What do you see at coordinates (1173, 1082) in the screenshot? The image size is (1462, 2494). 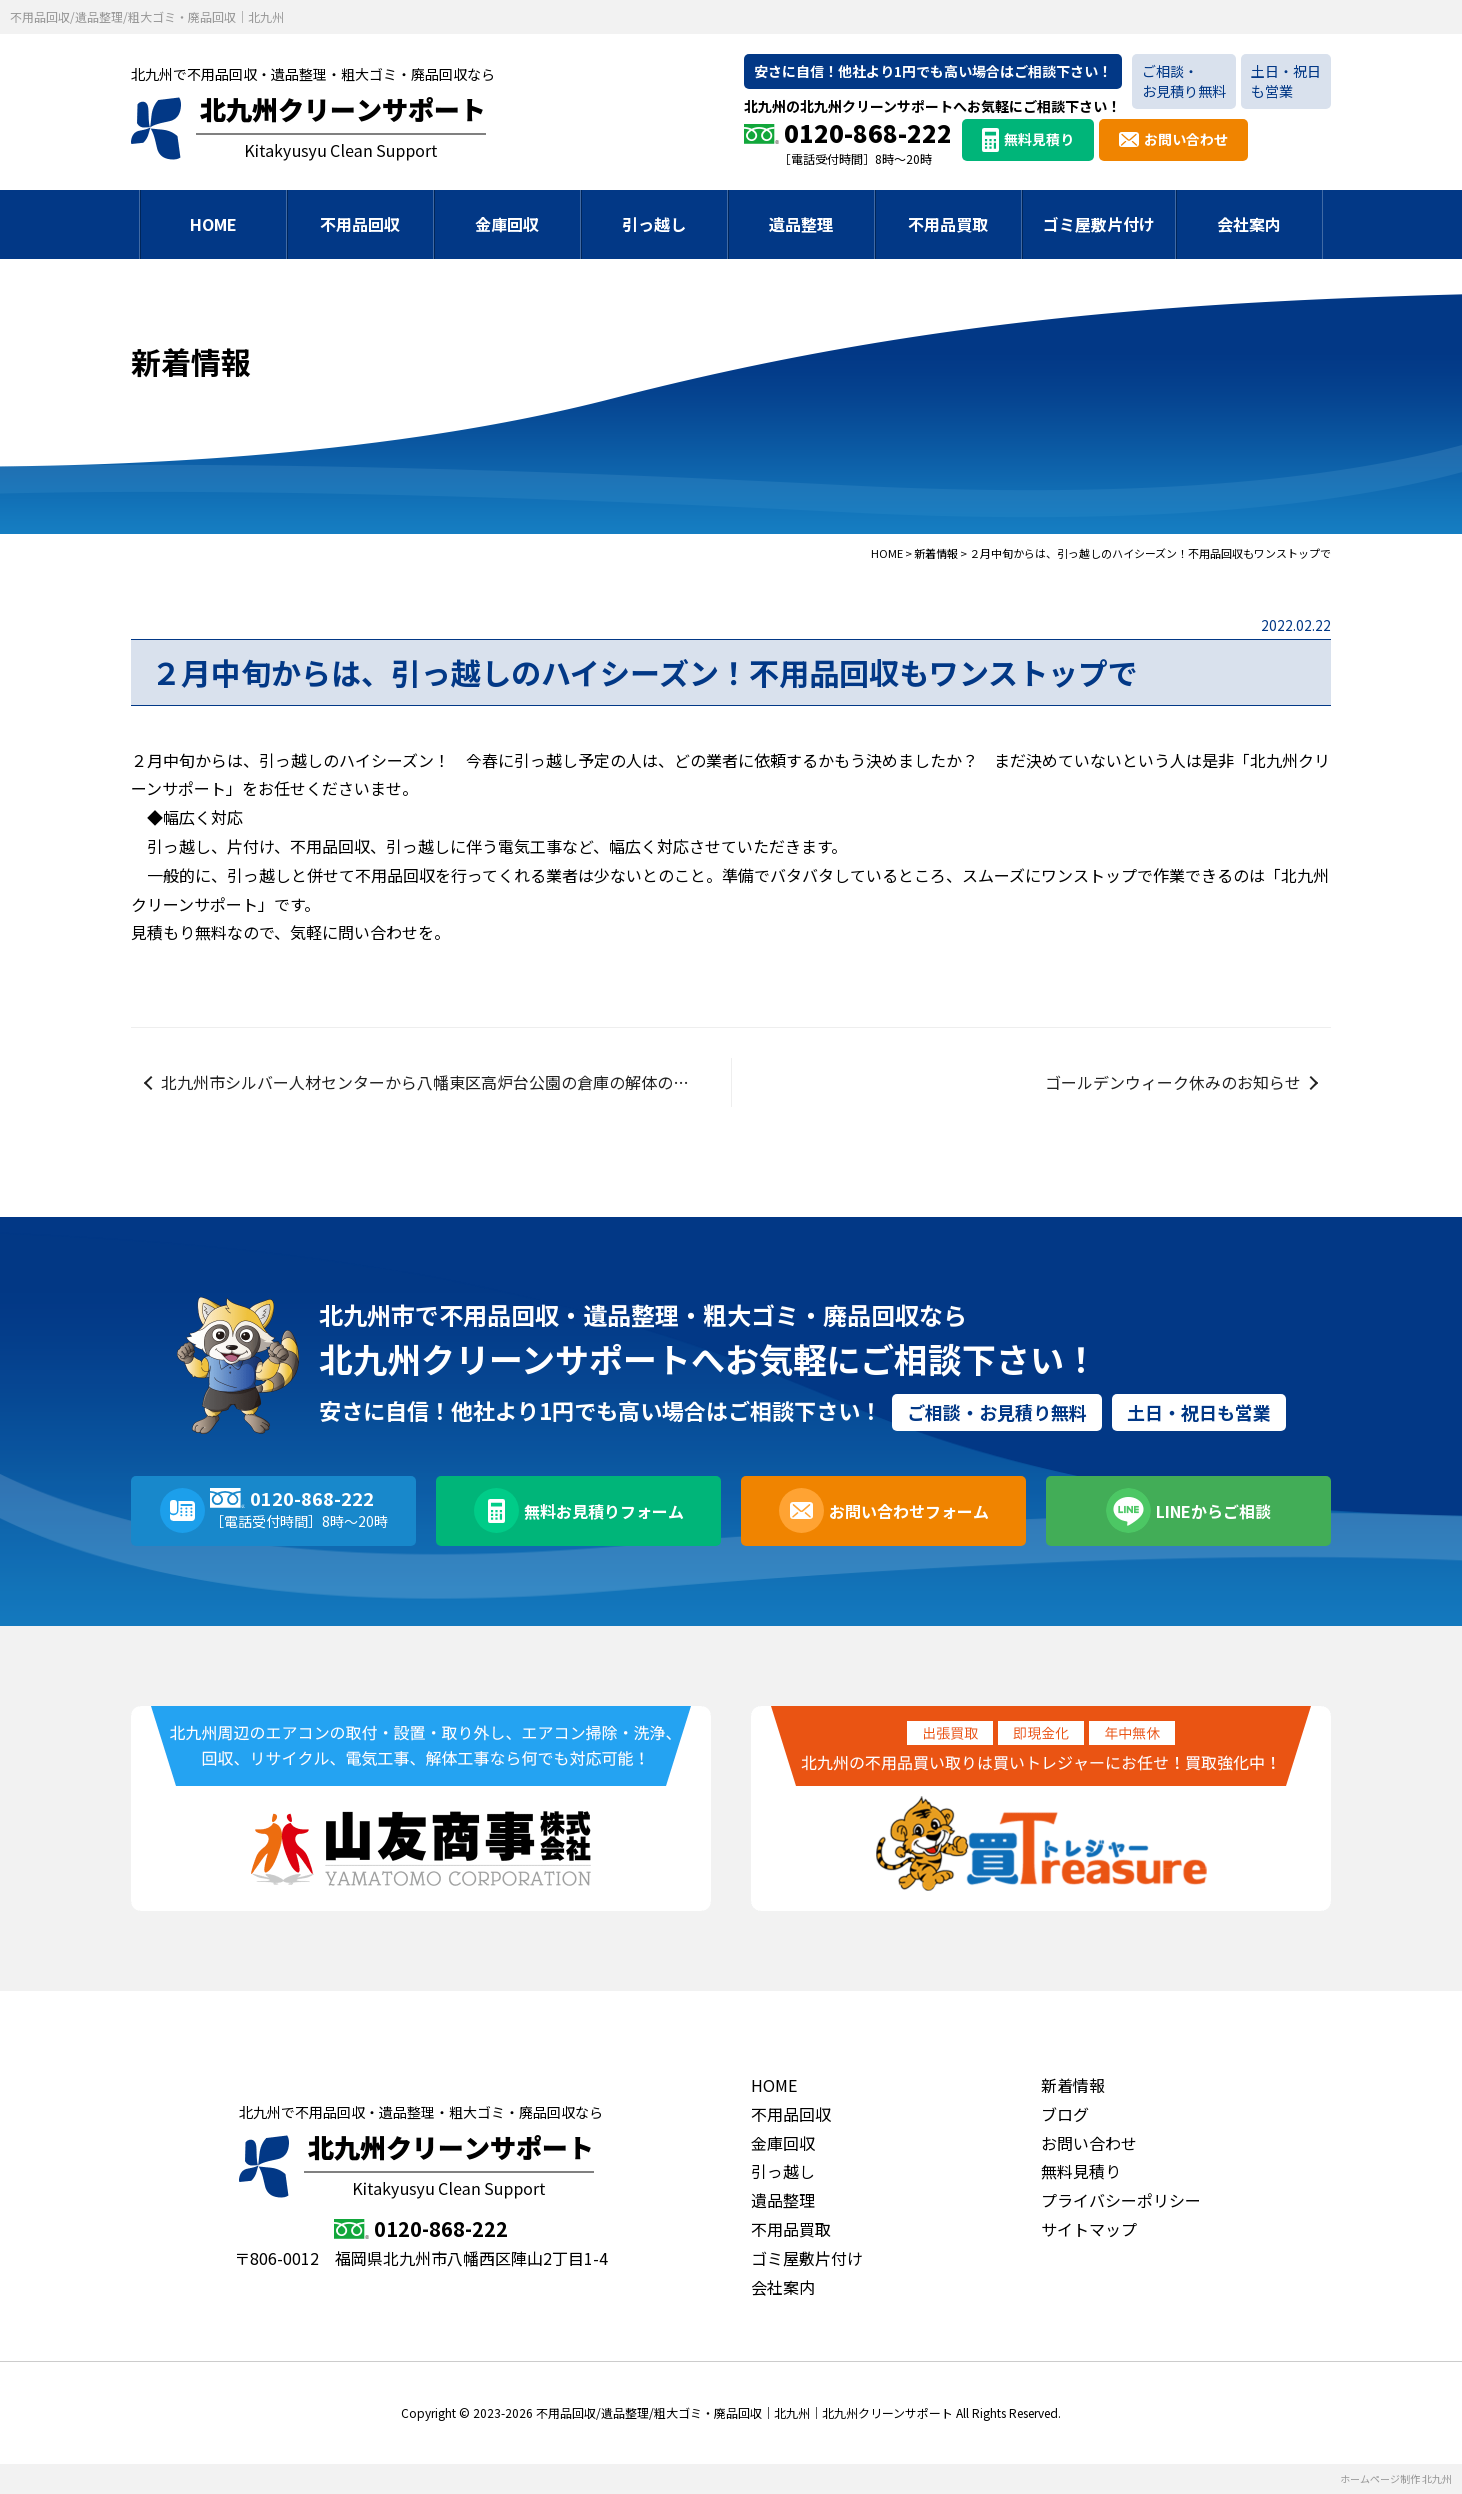 I see `ゴールデンウィーク休みのお知らせ` at bounding box center [1173, 1082].